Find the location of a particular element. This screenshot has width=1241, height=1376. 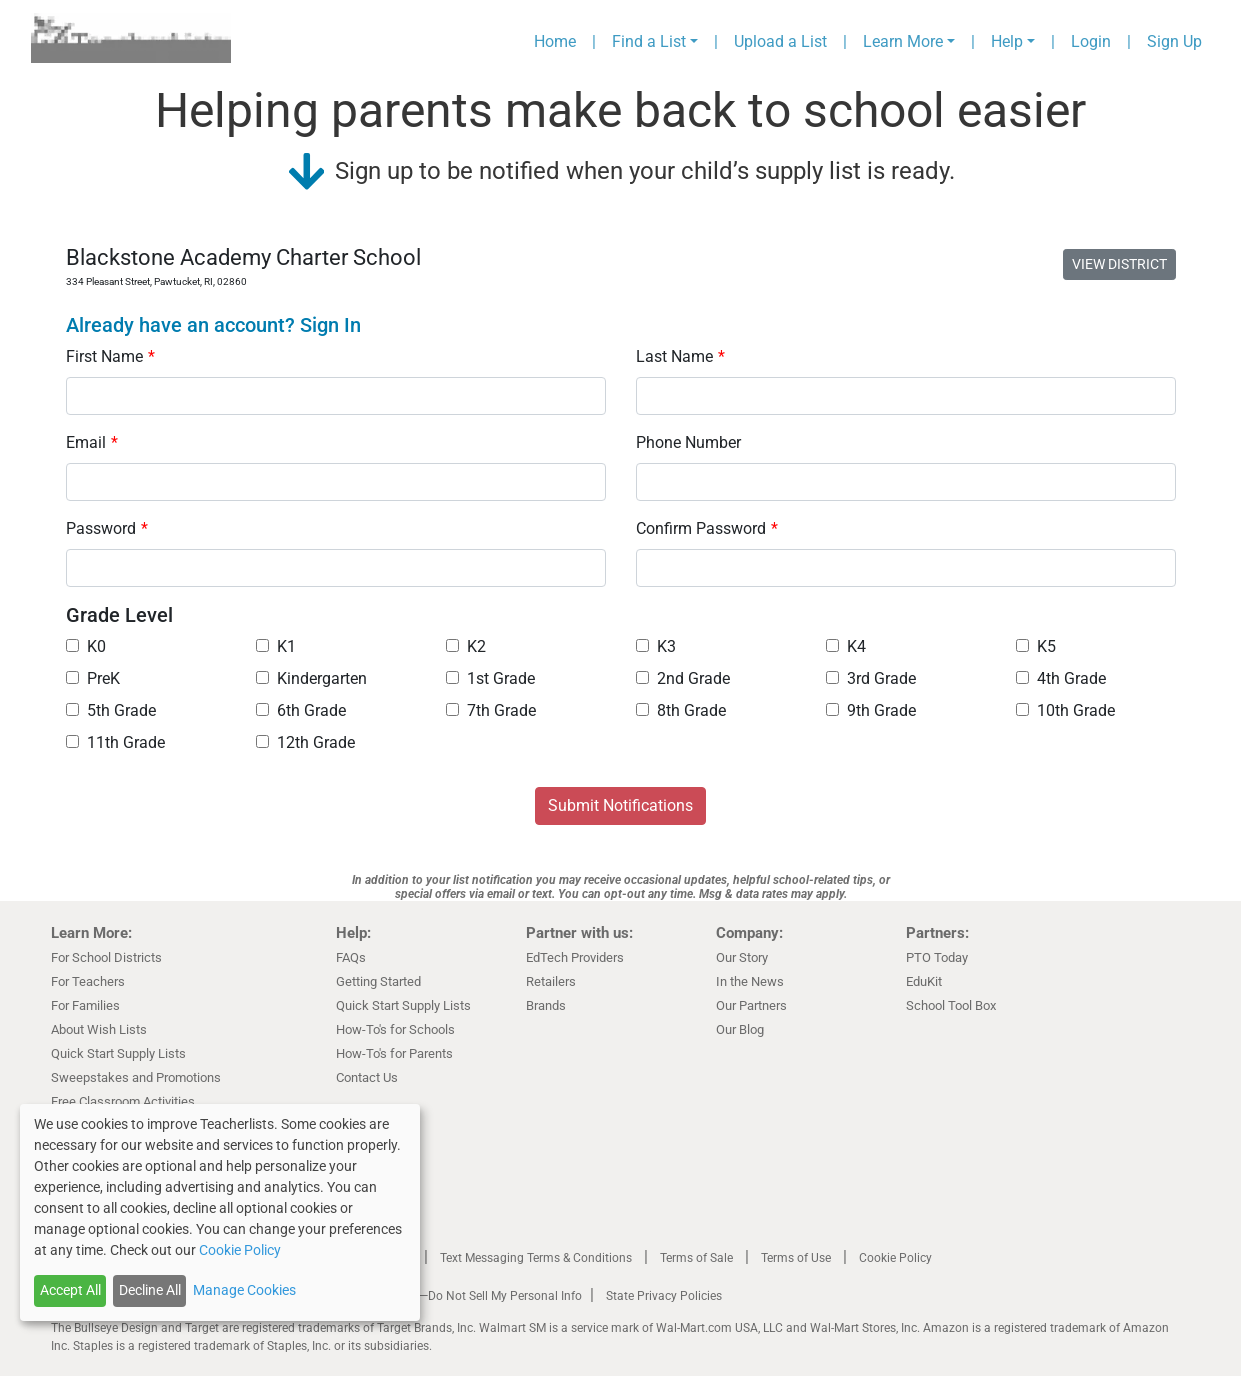

7th Grade is located at coordinates (491, 710).